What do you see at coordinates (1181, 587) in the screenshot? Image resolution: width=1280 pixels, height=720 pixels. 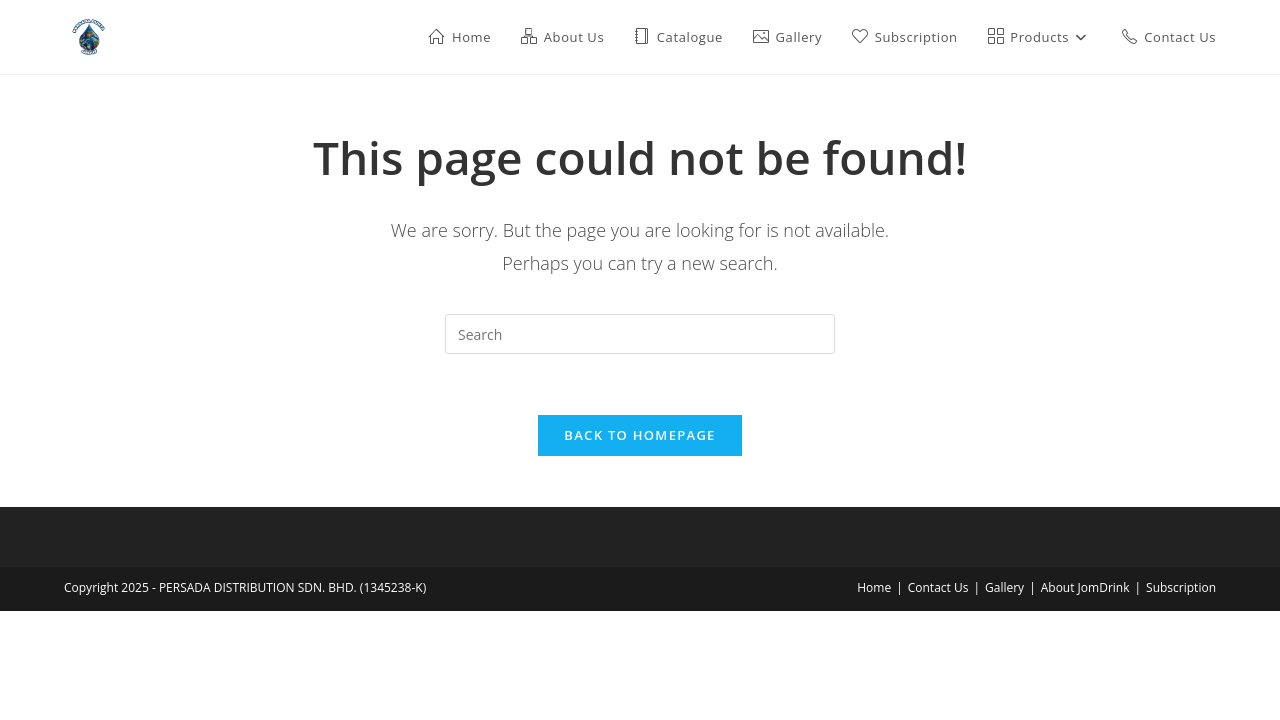 I see `Subscription` at bounding box center [1181, 587].